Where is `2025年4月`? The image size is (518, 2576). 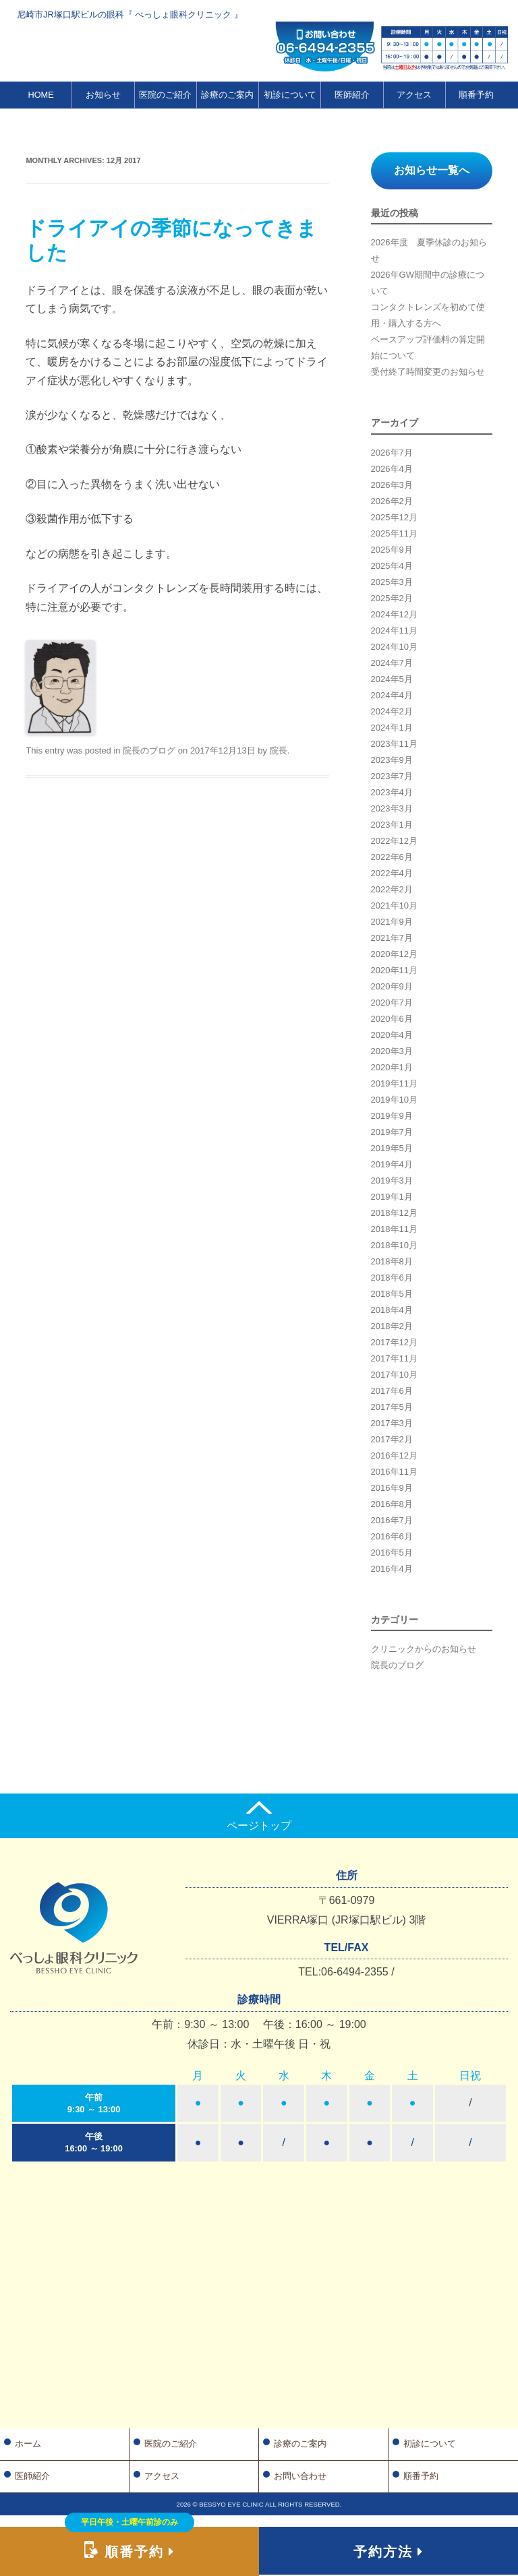
2025年4月 is located at coordinates (392, 566).